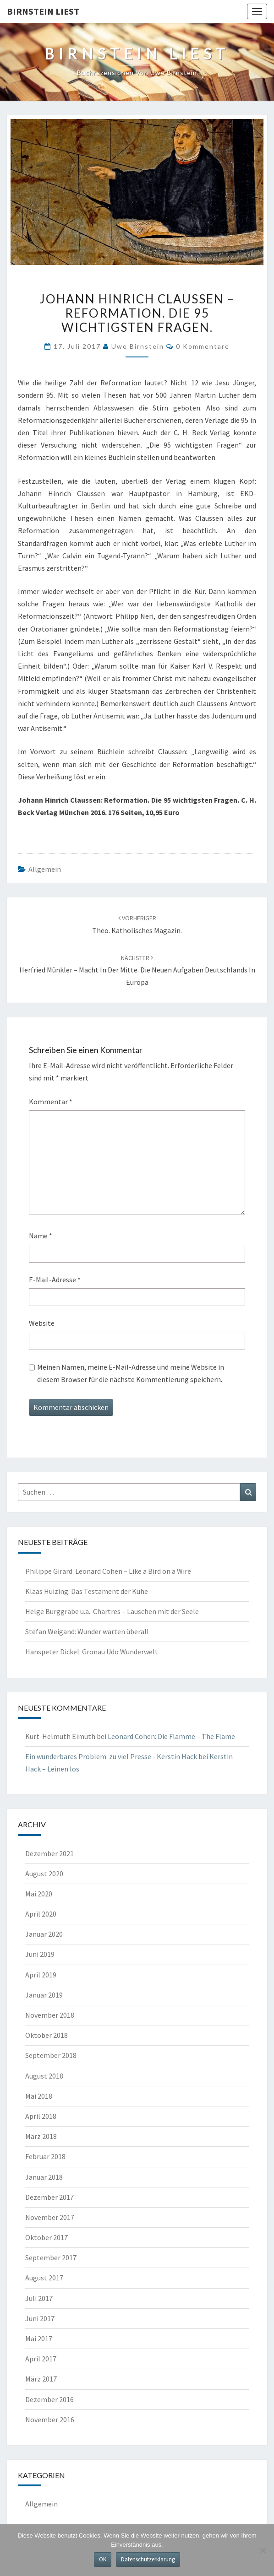  What do you see at coordinates (40, 1235) in the screenshot?
I see `Name` at bounding box center [40, 1235].